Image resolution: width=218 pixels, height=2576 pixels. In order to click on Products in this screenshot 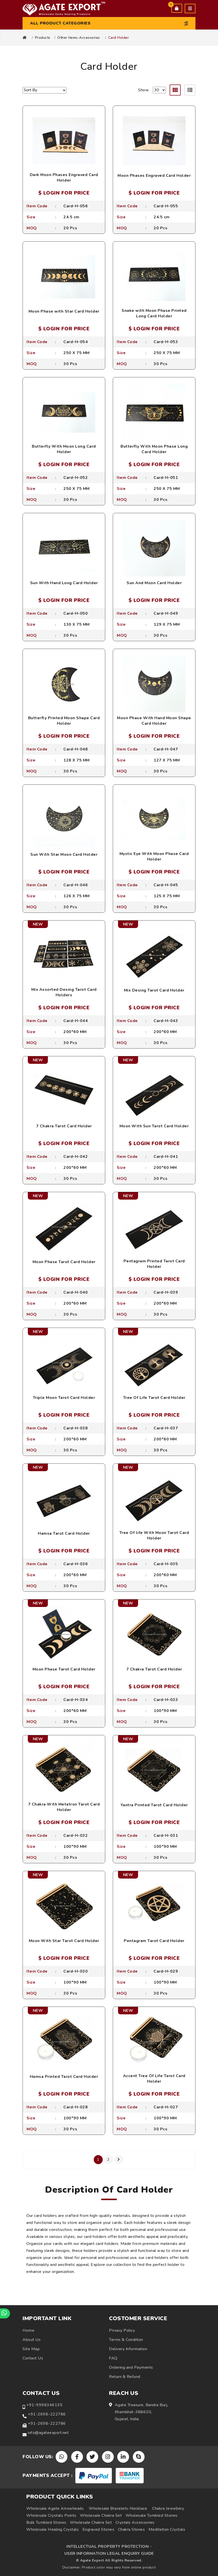, I will do `click(42, 38)`.